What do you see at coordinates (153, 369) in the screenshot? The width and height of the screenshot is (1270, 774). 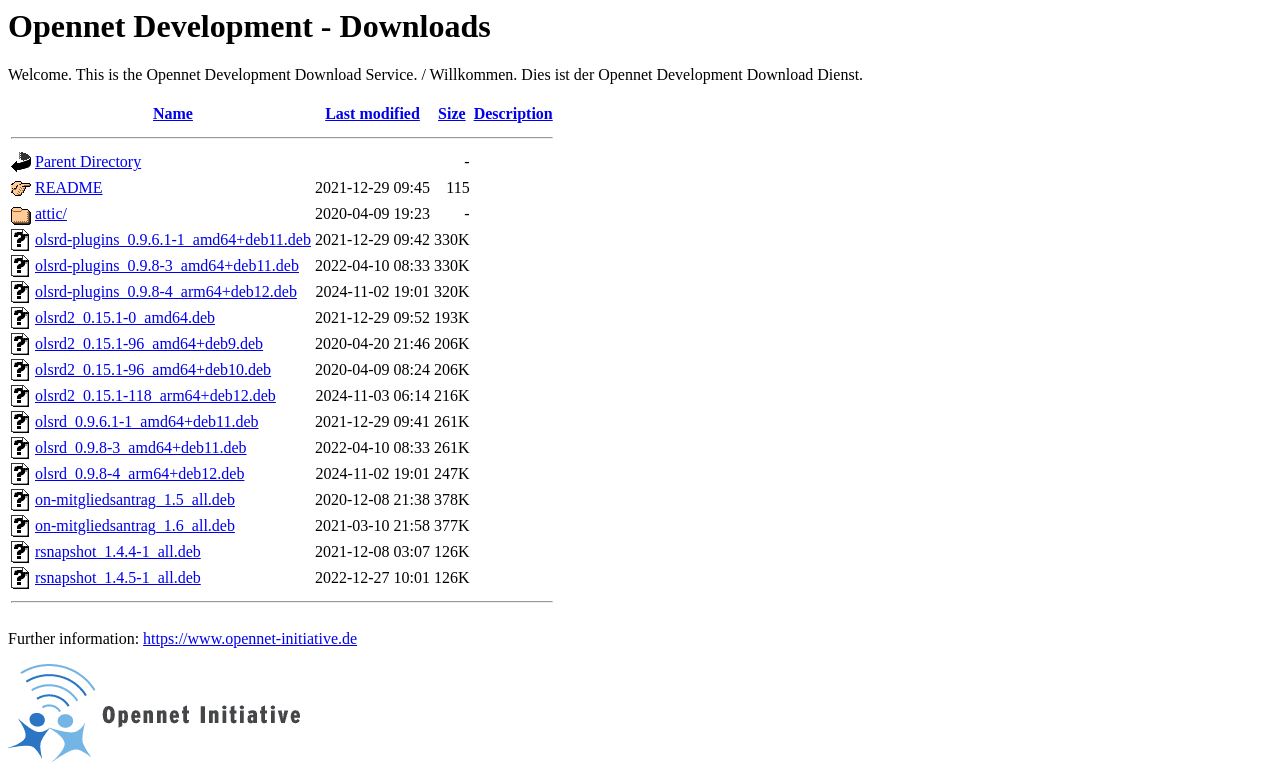 I see `olsrd2_0.15.1-96_amd64+deb10.deb` at bounding box center [153, 369].